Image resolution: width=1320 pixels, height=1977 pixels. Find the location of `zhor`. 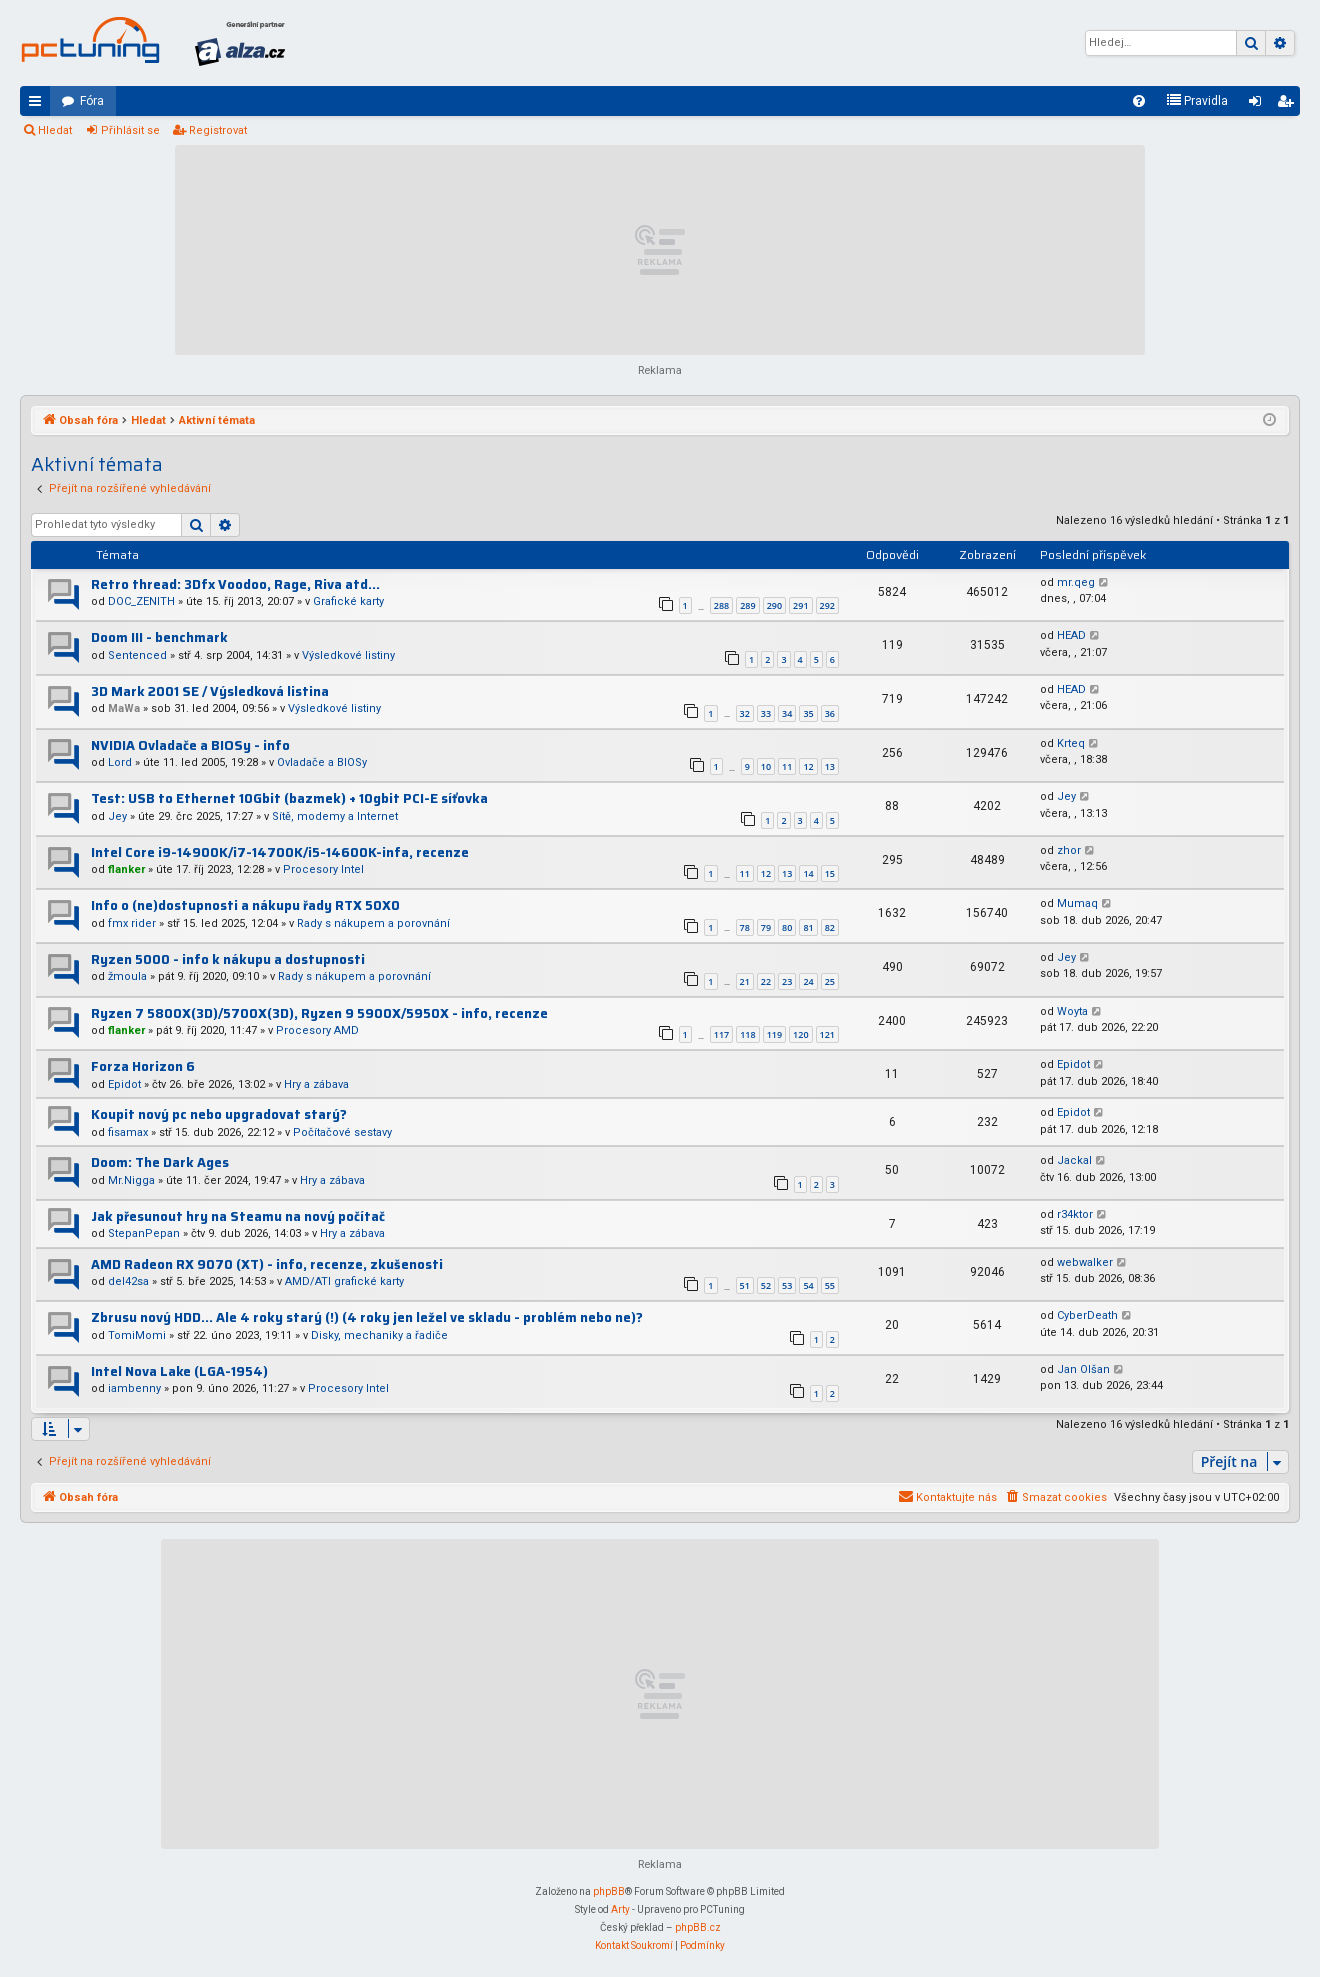

zhor is located at coordinates (1069, 850).